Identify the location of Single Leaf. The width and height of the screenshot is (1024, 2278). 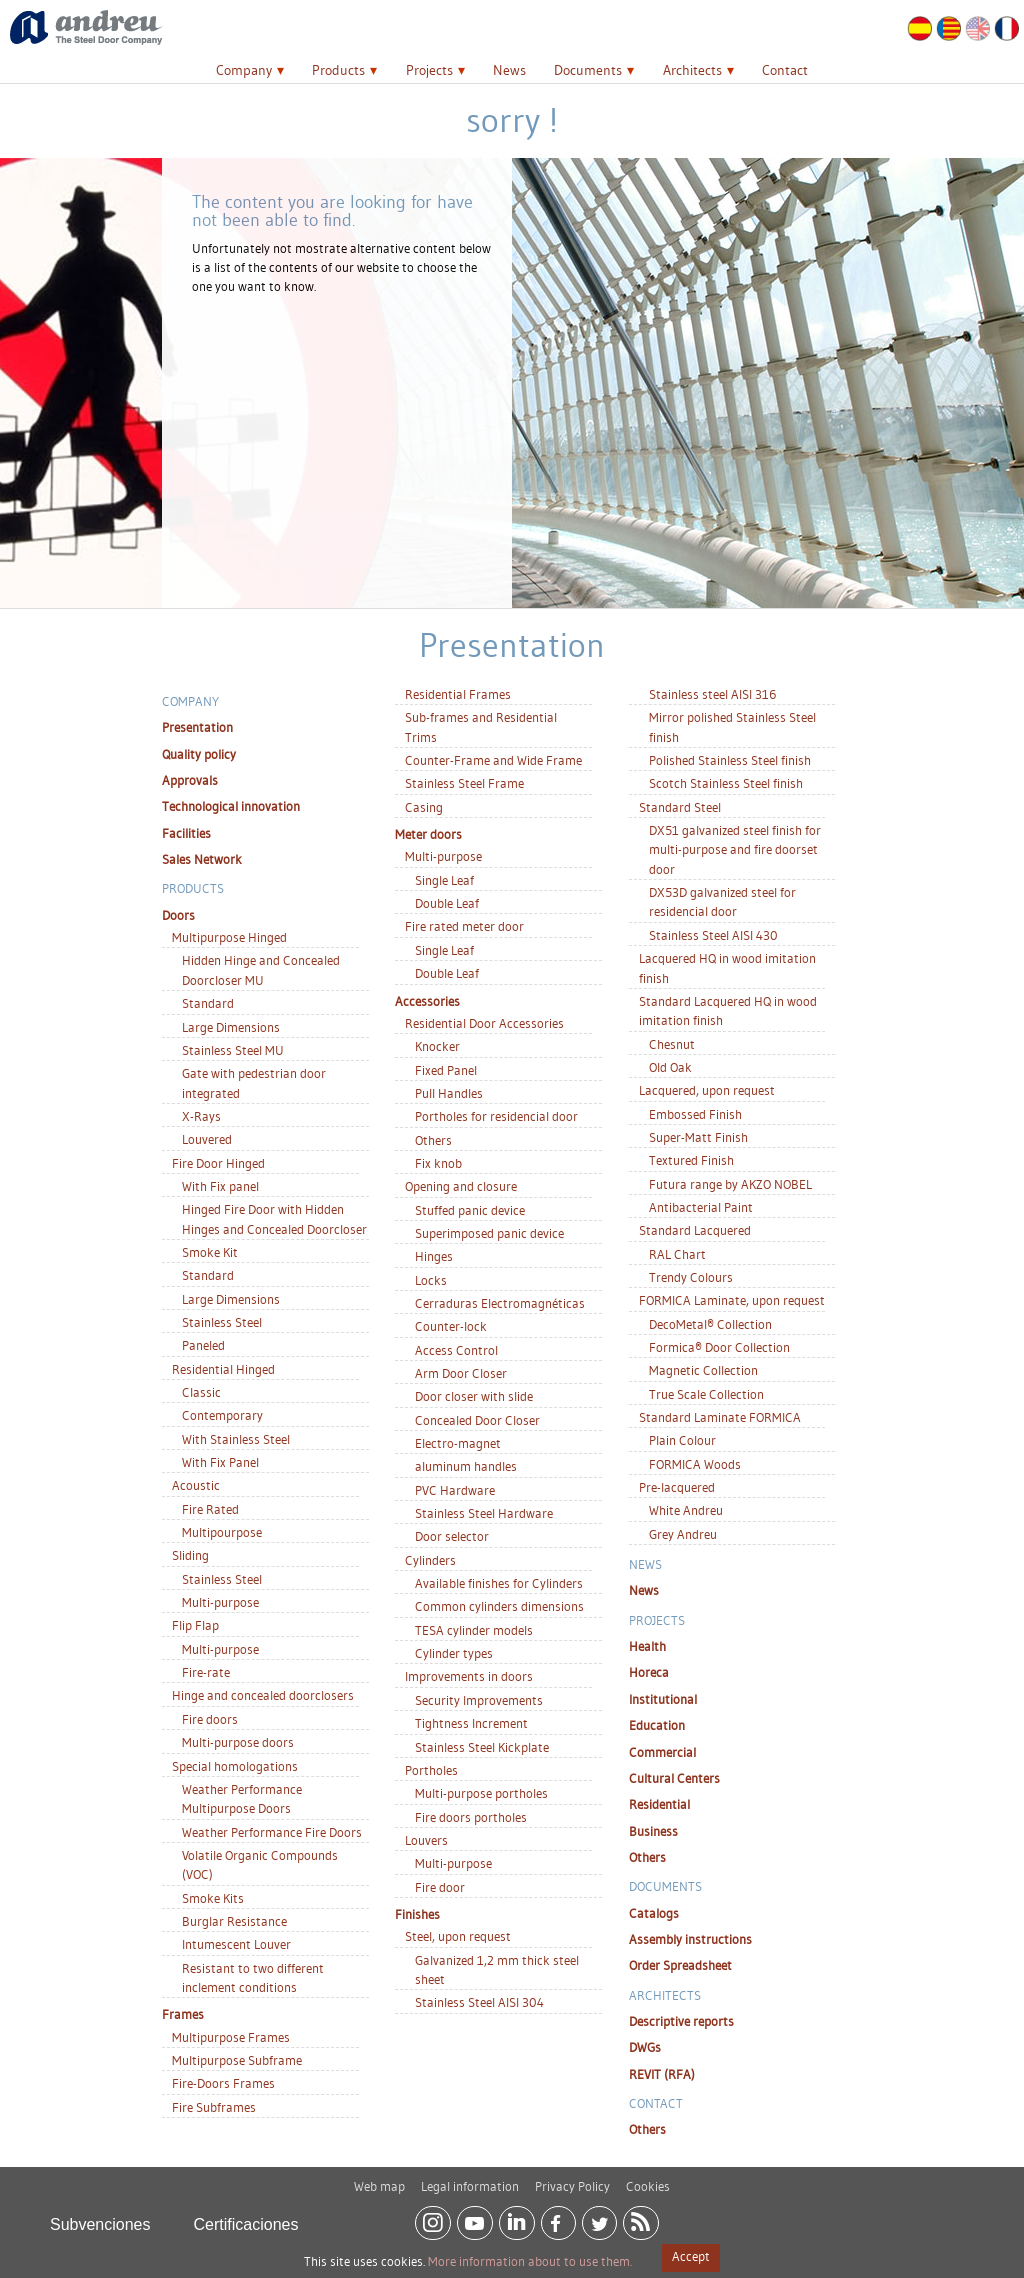
(444, 880).